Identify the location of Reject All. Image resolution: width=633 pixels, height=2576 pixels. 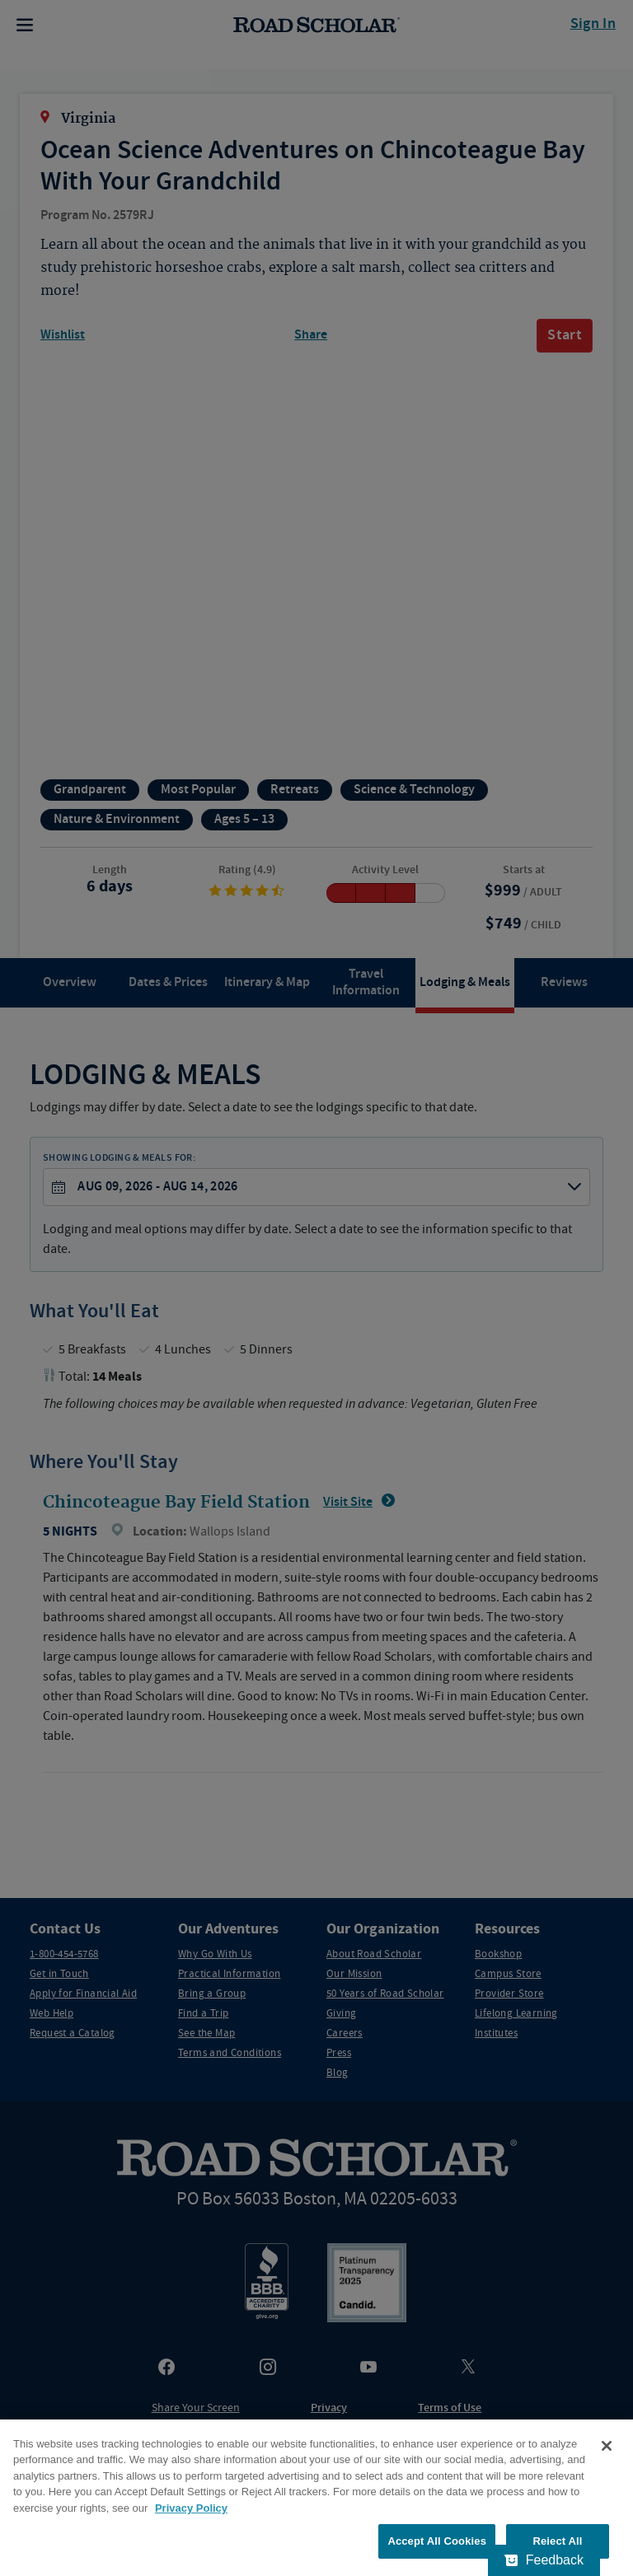
(557, 2541).